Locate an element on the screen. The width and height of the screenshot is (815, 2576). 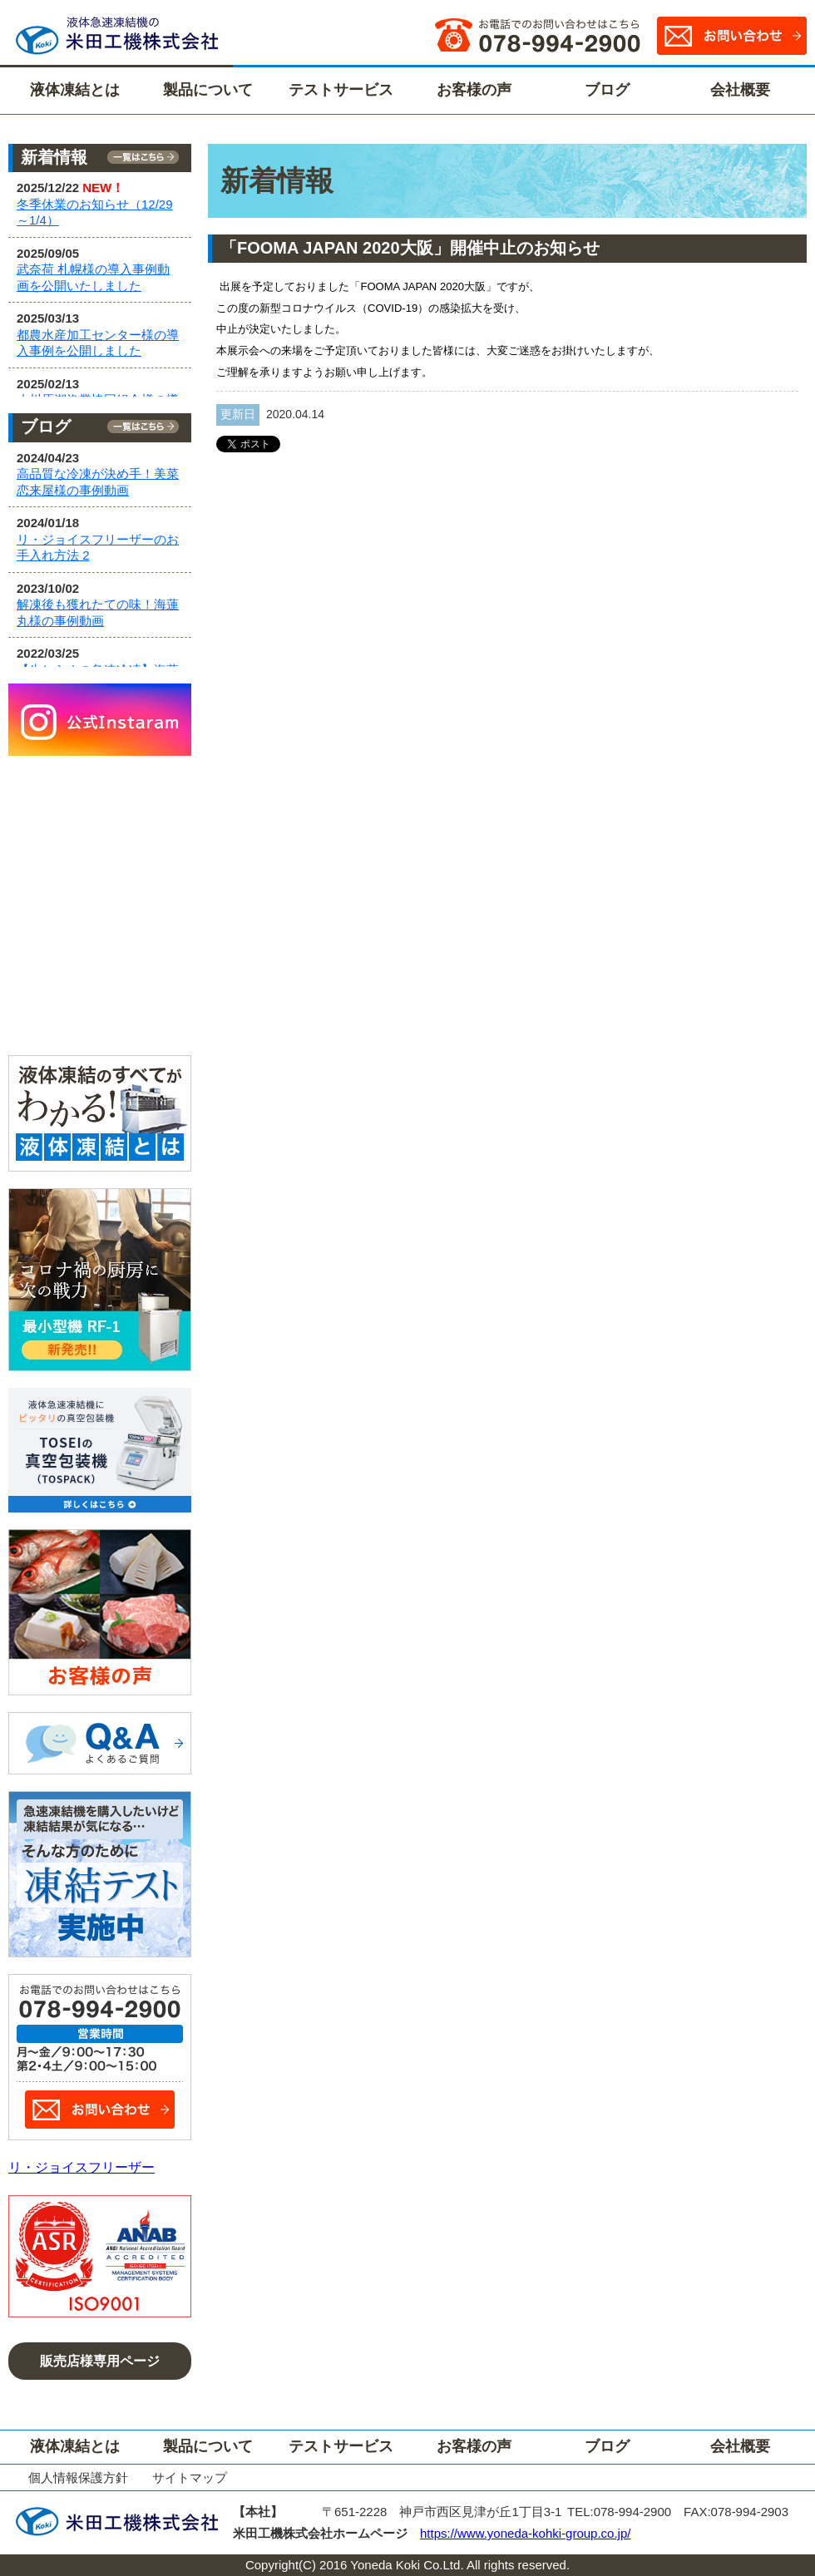
製品について is located at coordinates (208, 89).